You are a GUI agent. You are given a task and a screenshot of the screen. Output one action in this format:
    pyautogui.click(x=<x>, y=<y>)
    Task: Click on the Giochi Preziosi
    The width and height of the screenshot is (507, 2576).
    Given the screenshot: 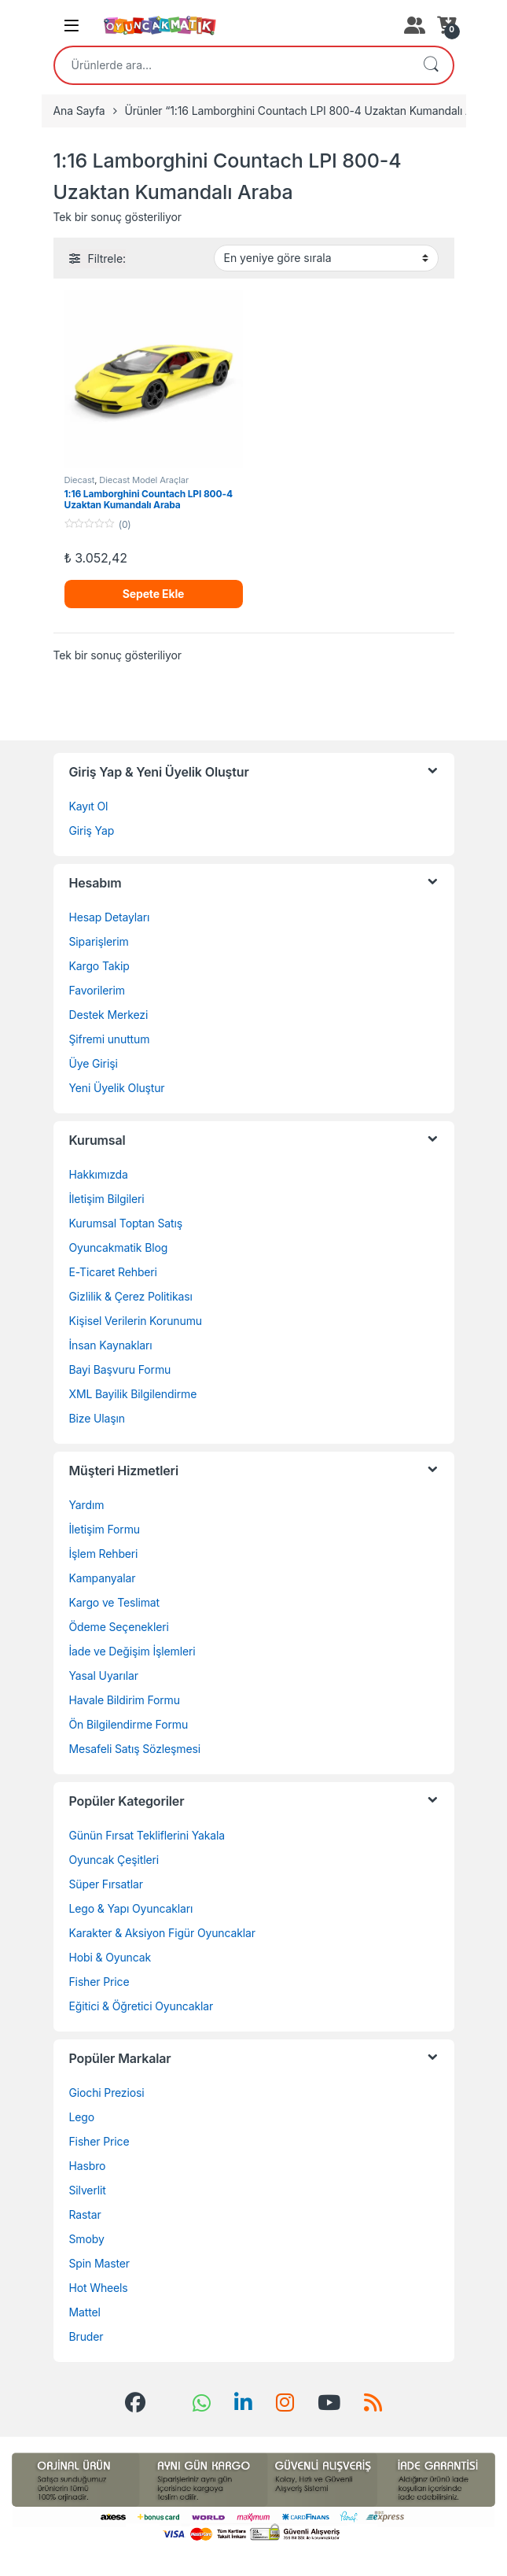 What is the action you would take?
    pyautogui.click(x=107, y=2092)
    